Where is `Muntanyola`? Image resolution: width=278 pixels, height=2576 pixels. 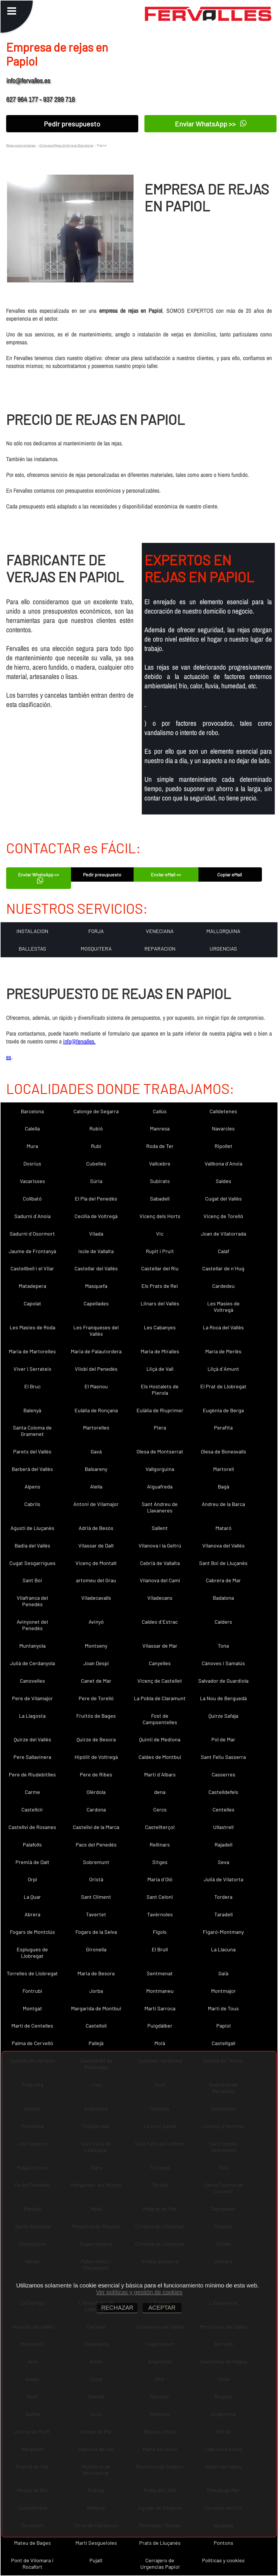 Muntanyola is located at coordinates (32, 1645).